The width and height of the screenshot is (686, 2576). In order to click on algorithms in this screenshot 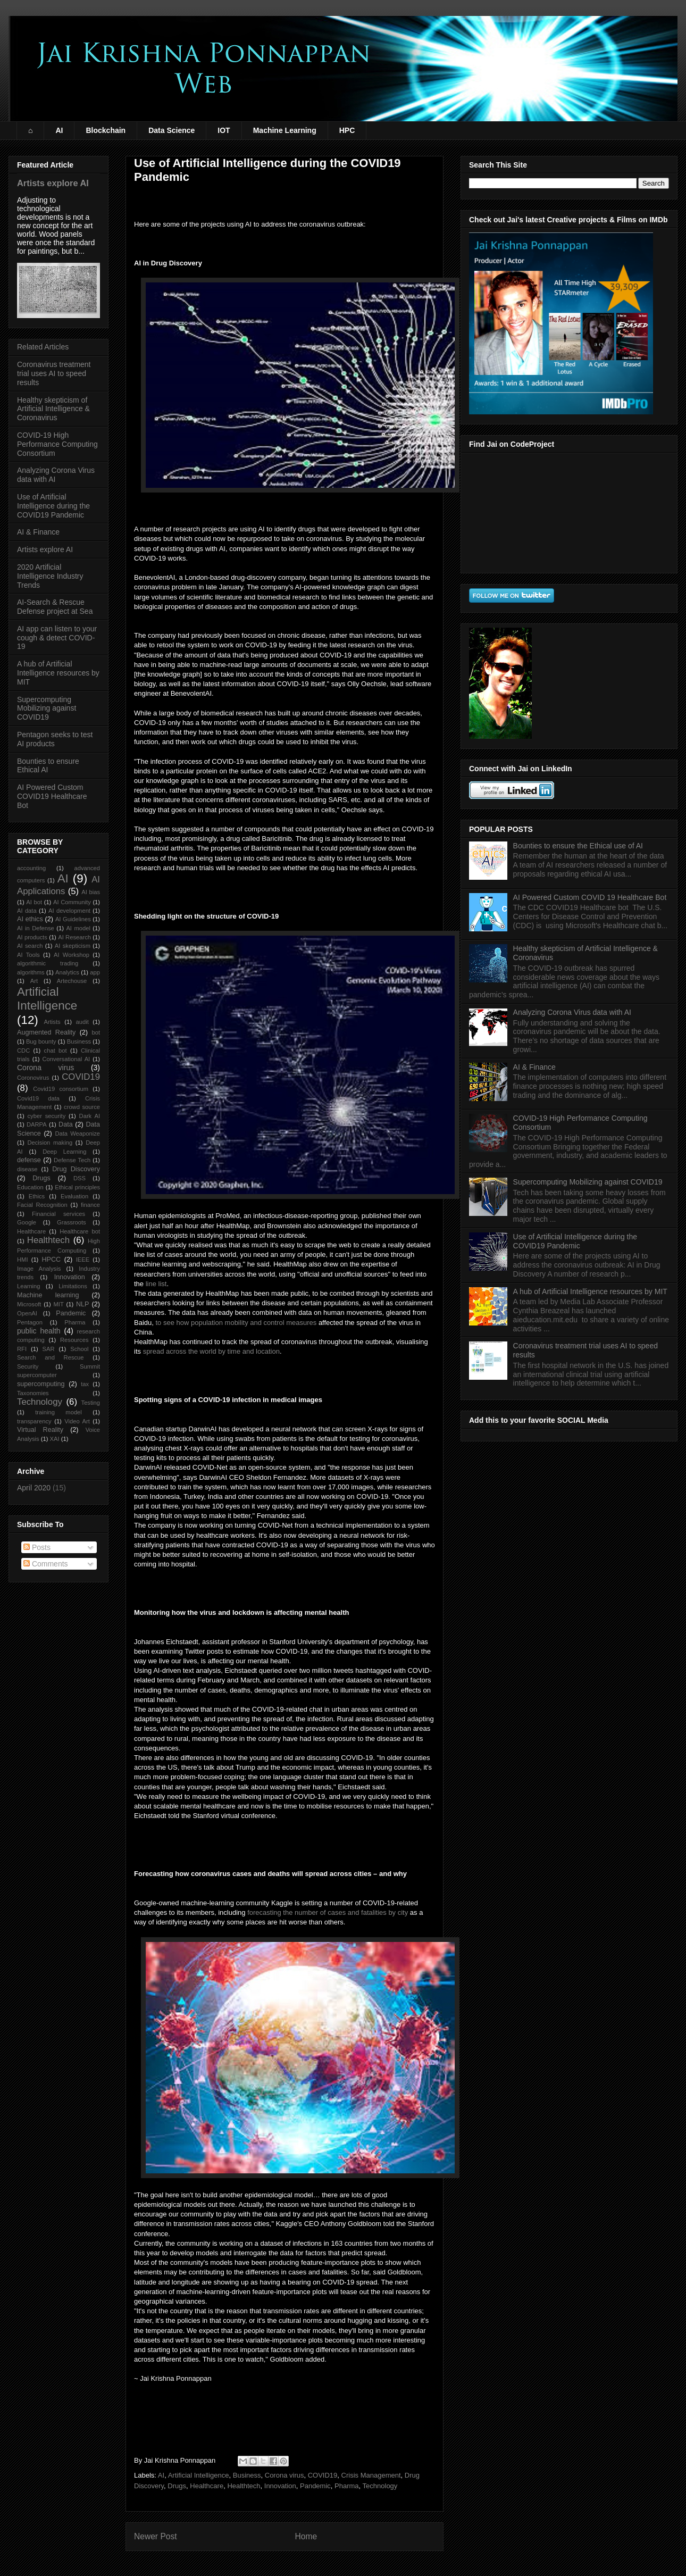, I will do `click(31, 972)`.